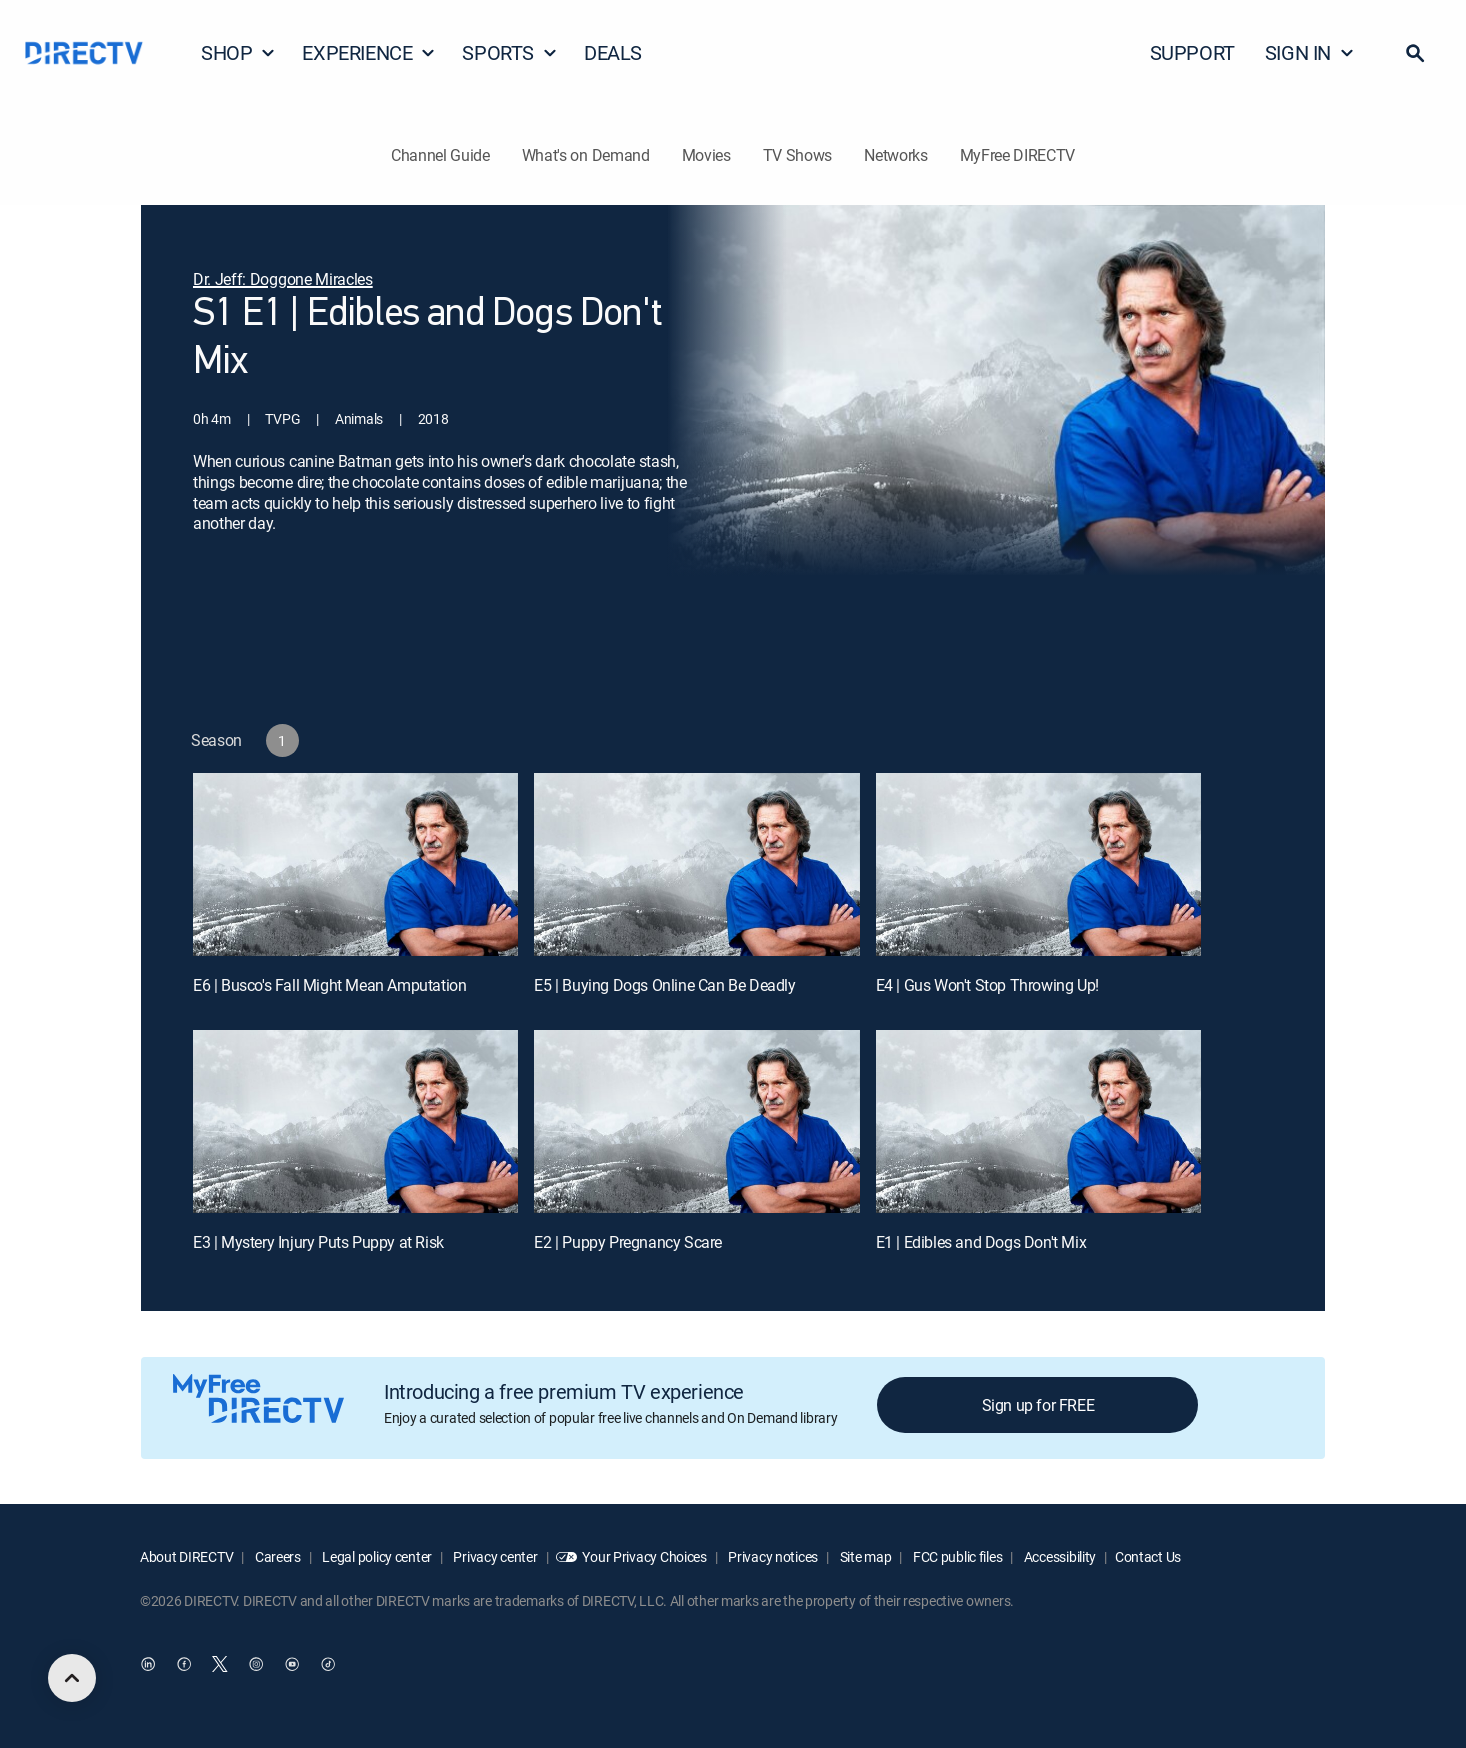 Image resolution: width=1466 pixels, height=1748 pixels. Describe the element at coordinates (586, 155) in the screenshot. I see `What's on Demand` at that location.